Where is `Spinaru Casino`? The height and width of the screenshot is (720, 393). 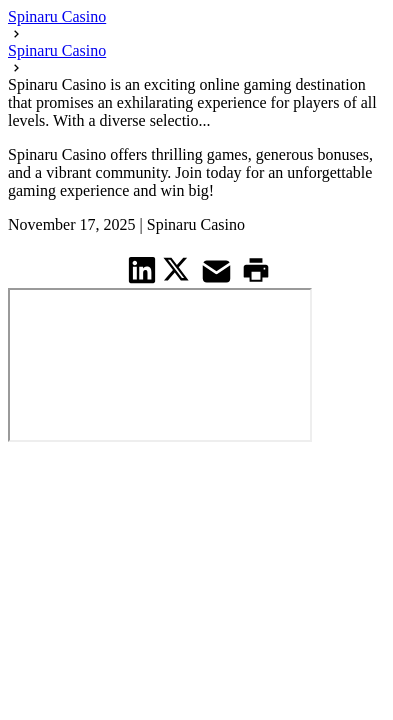
Spinaru Casino is located at coordinates (57, 16).